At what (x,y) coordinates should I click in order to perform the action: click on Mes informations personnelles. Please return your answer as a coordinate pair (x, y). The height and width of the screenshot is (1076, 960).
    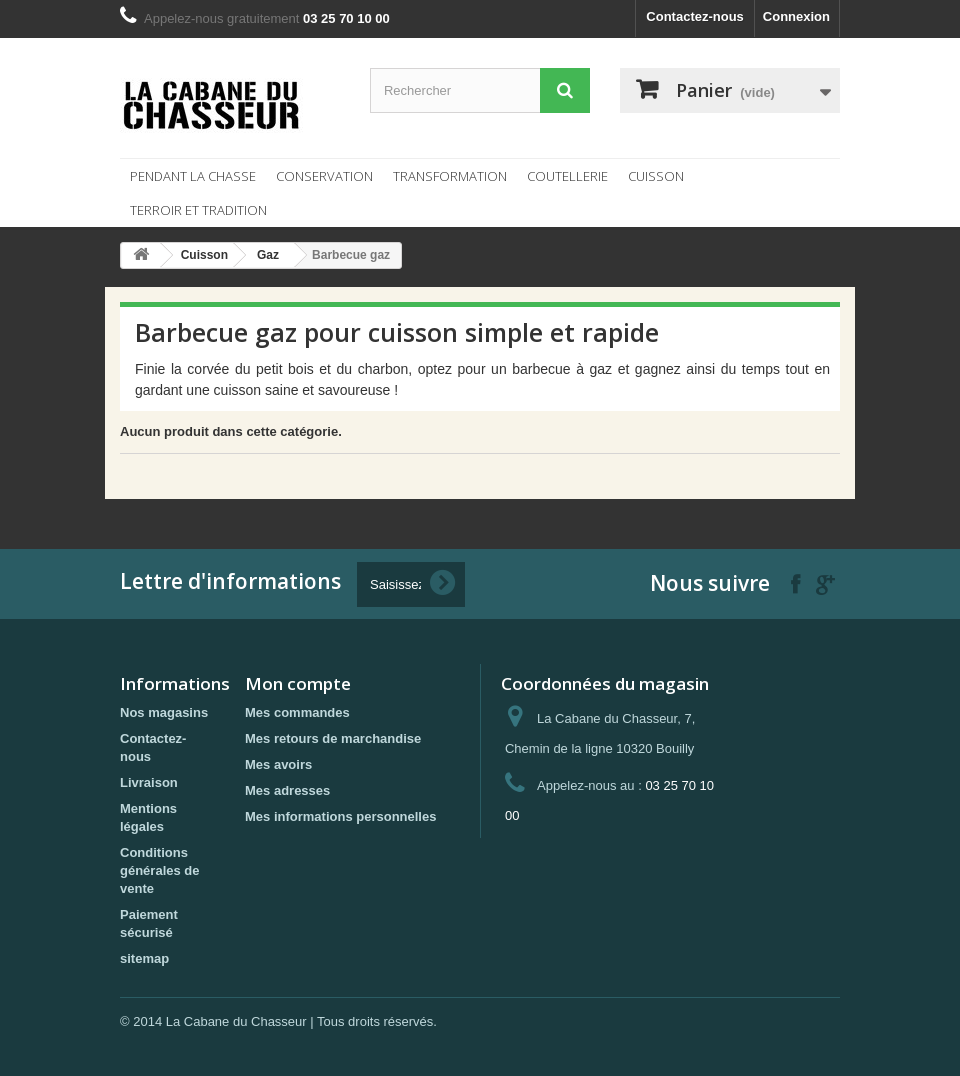
    Looking at the image, I should click on (340, 816).